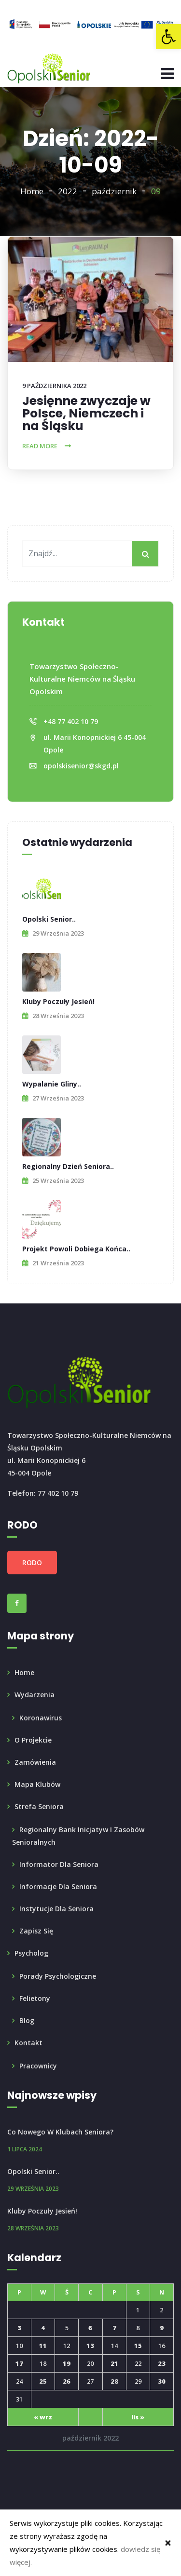  What do you see at coordinates (162, 2363) in the screenshot?
I see `23 [link]` at bounding box center [162, 2363].